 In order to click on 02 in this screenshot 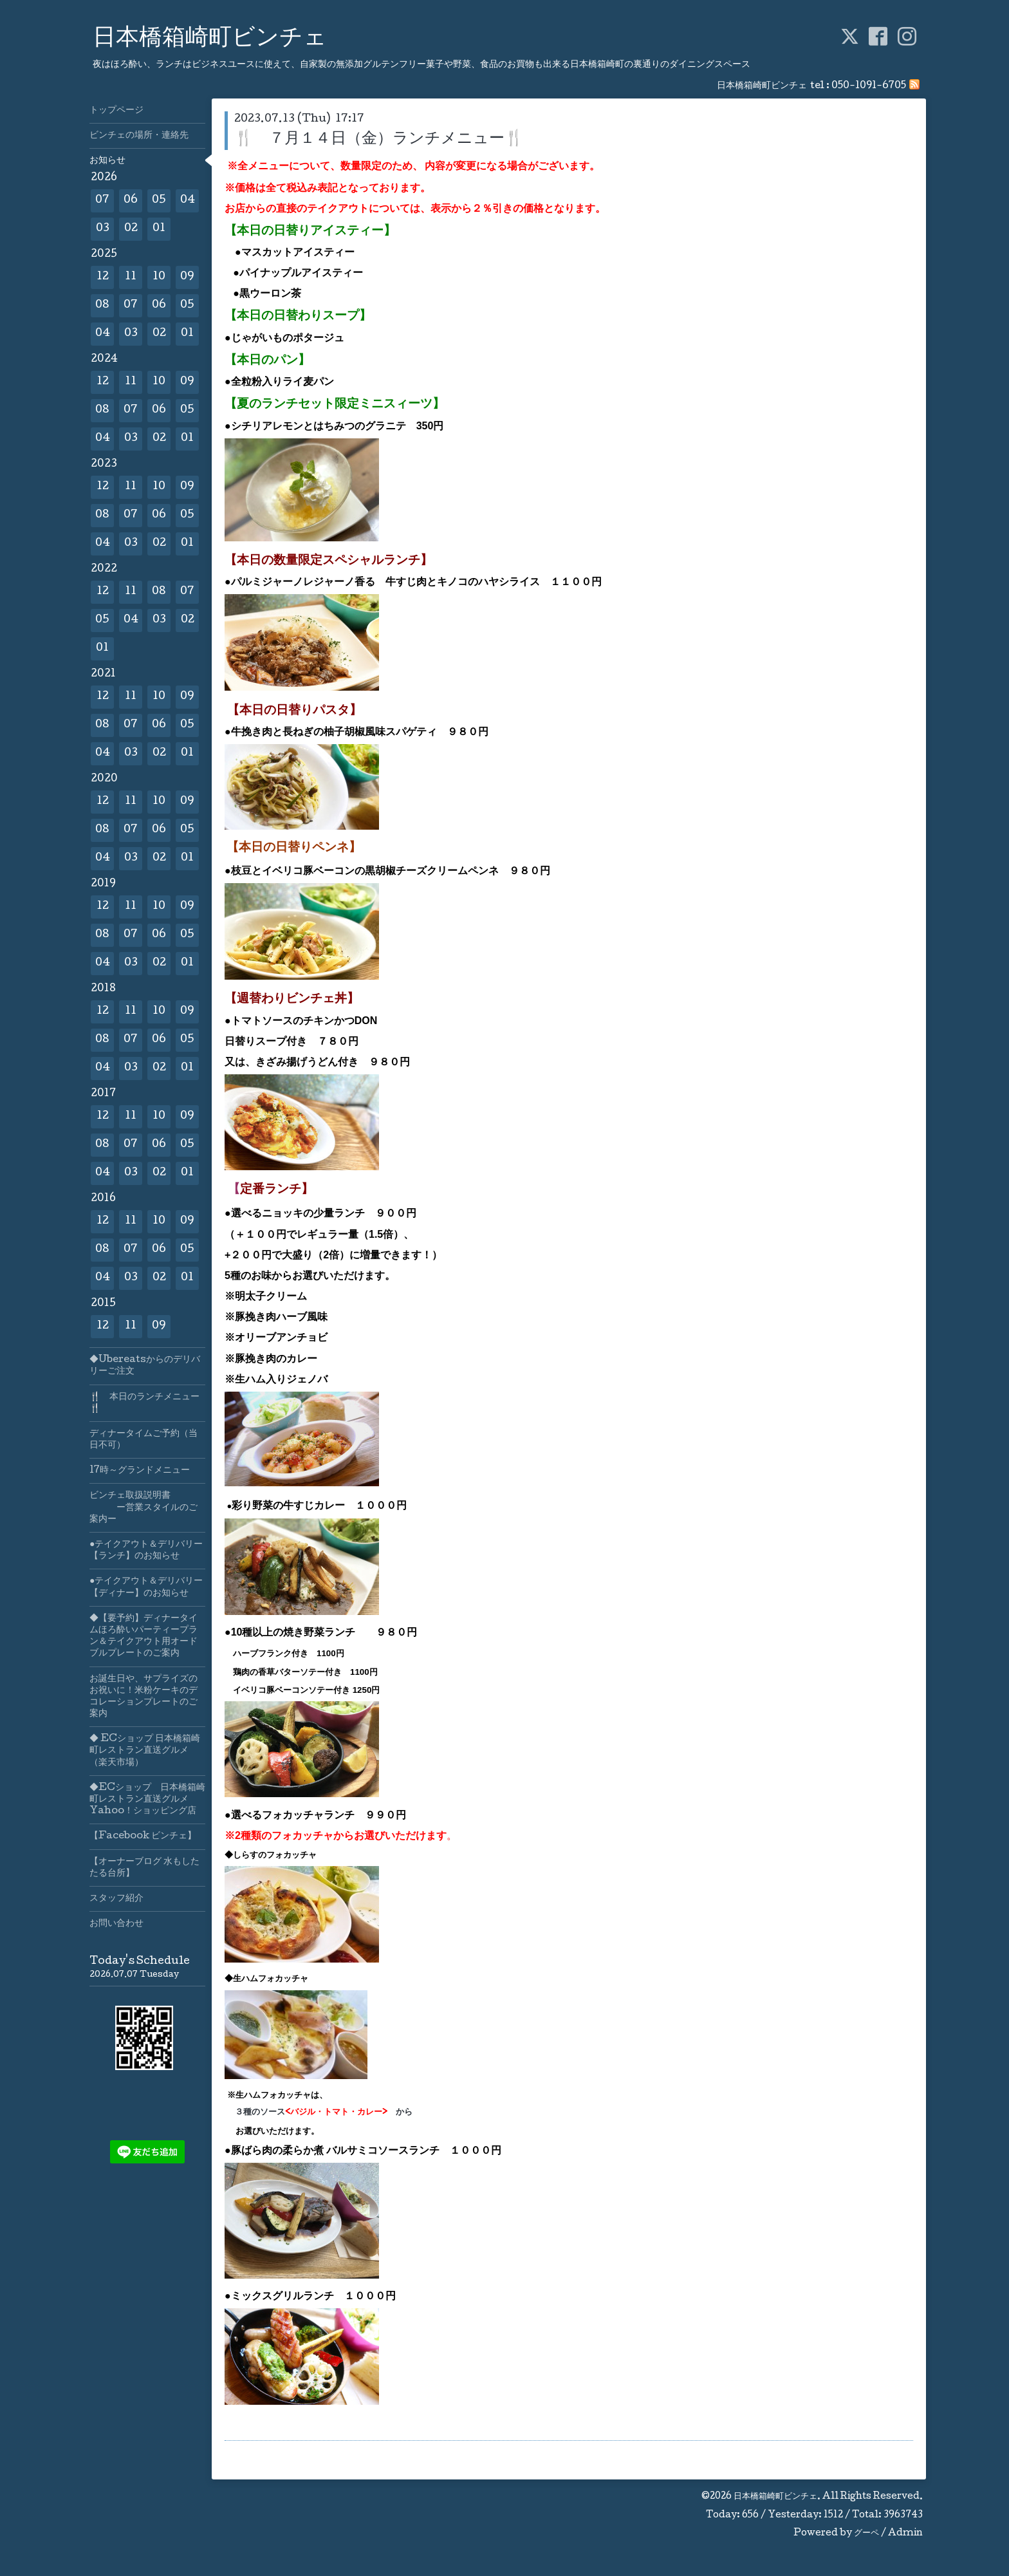, I will do `click(131, 228)`.